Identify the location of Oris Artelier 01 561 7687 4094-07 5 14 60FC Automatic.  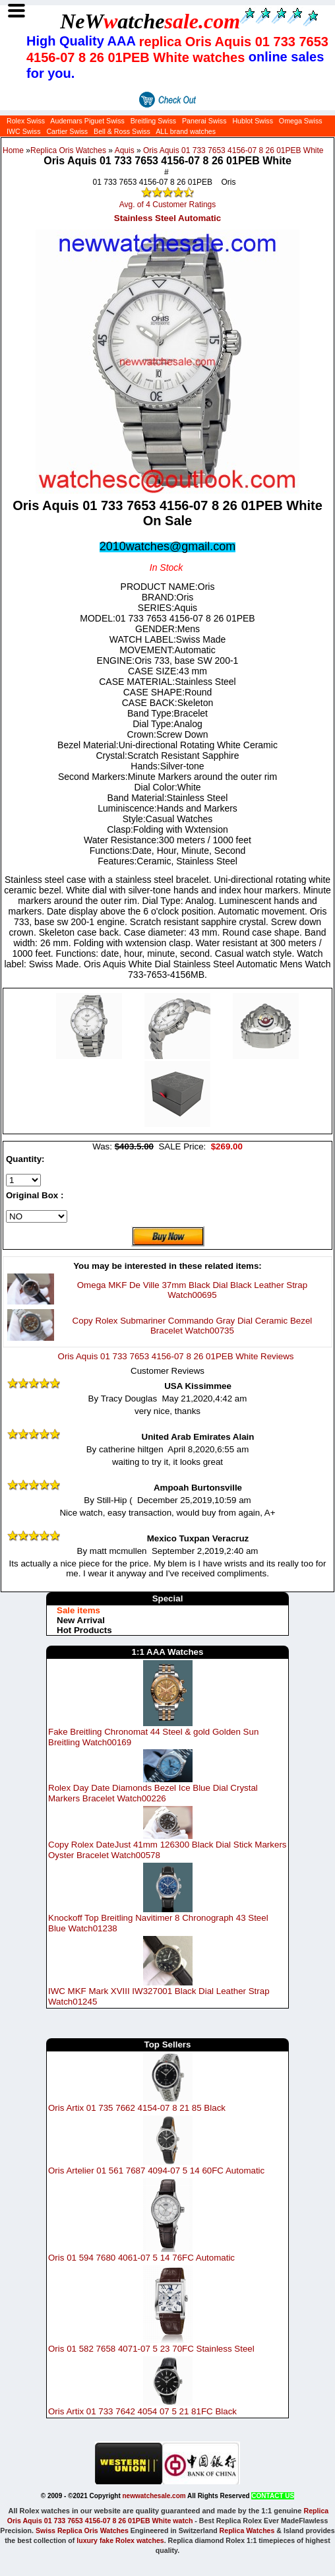
(156, 2170).